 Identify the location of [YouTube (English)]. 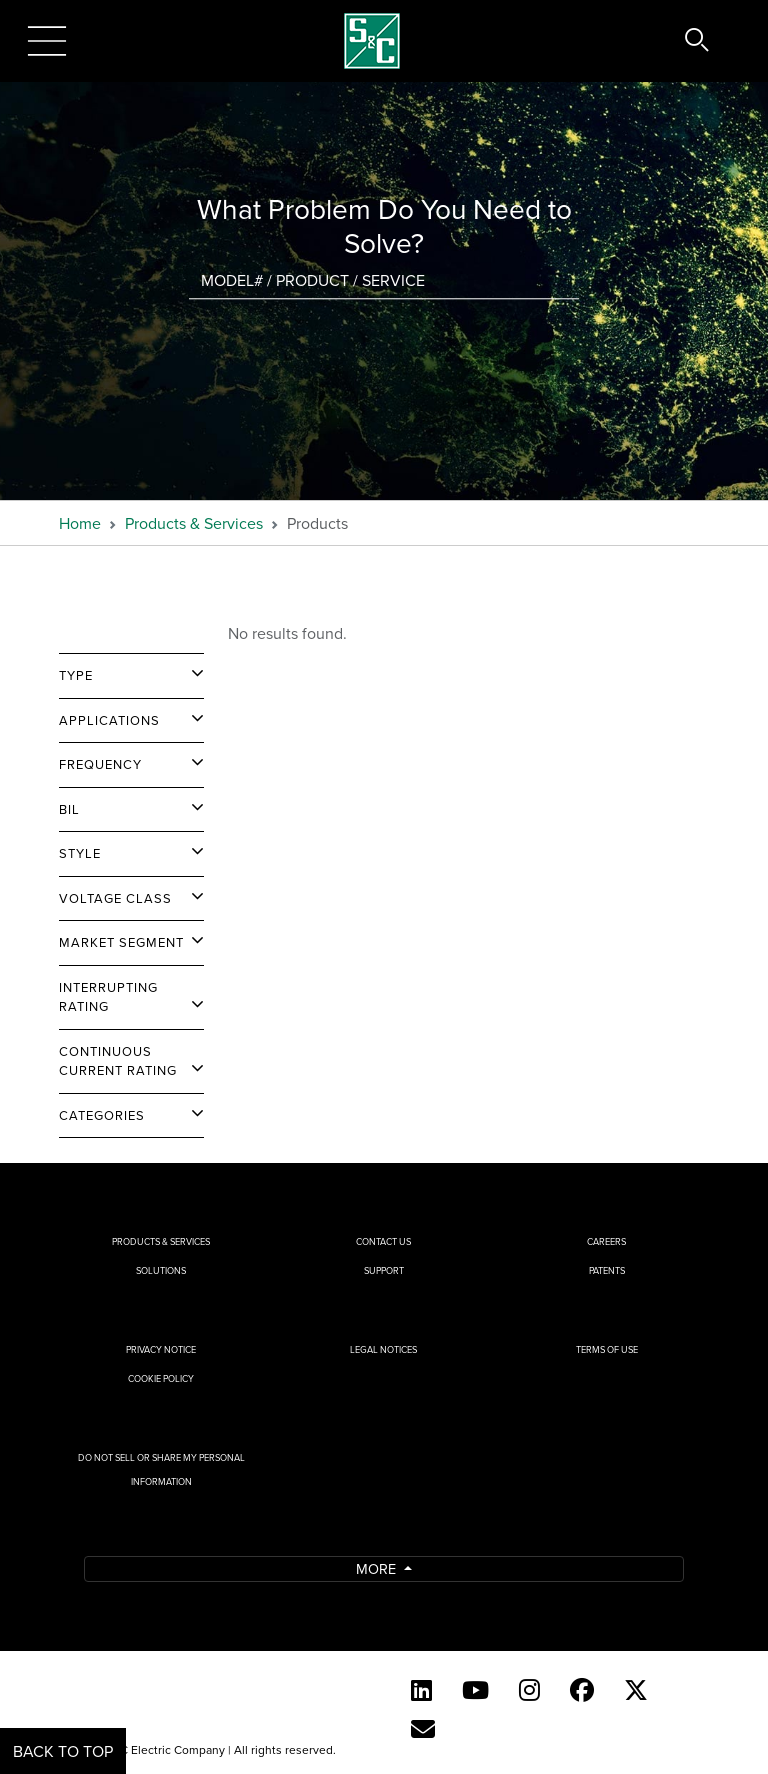
(475, 1690).